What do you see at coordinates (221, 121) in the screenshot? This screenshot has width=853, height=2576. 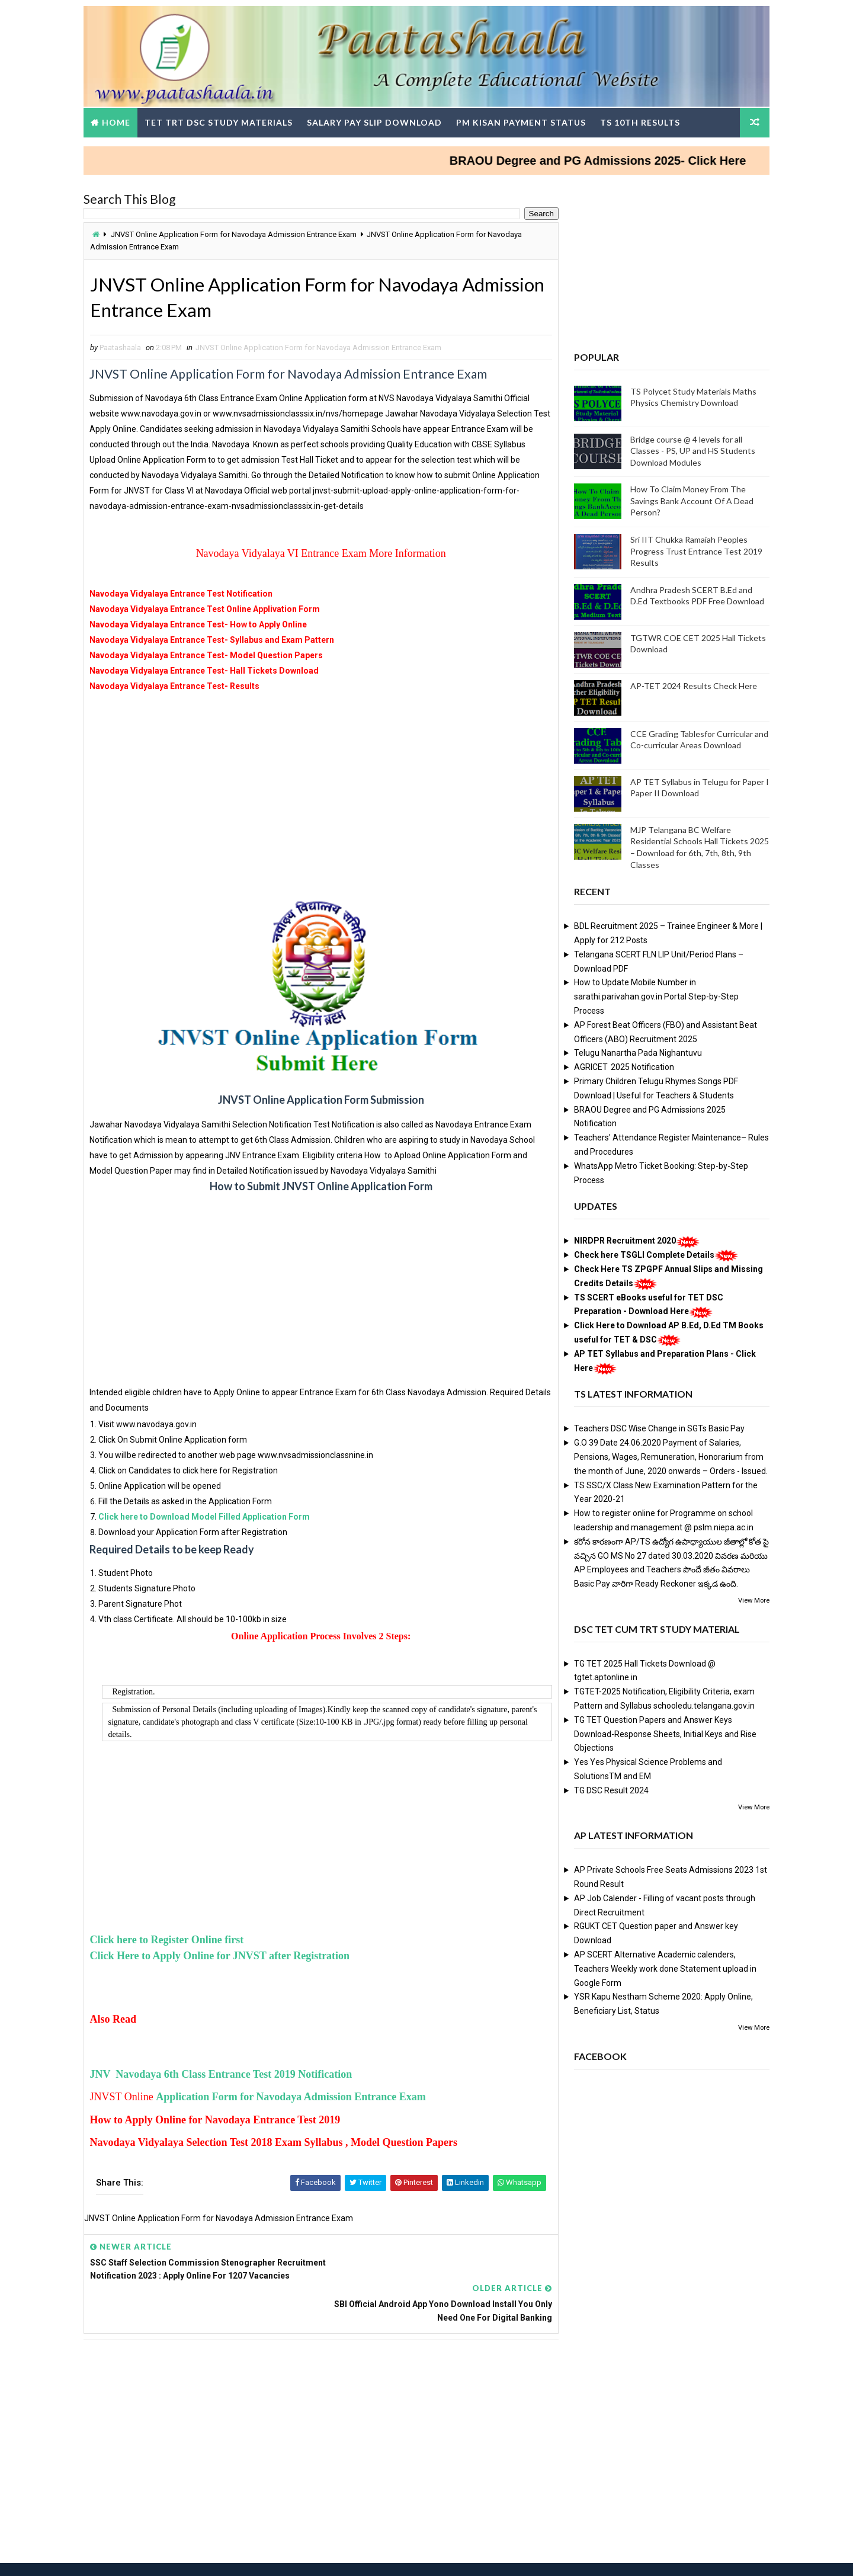 I see `TET TRT DSC Study Materials` at bounding box center [221, 121].